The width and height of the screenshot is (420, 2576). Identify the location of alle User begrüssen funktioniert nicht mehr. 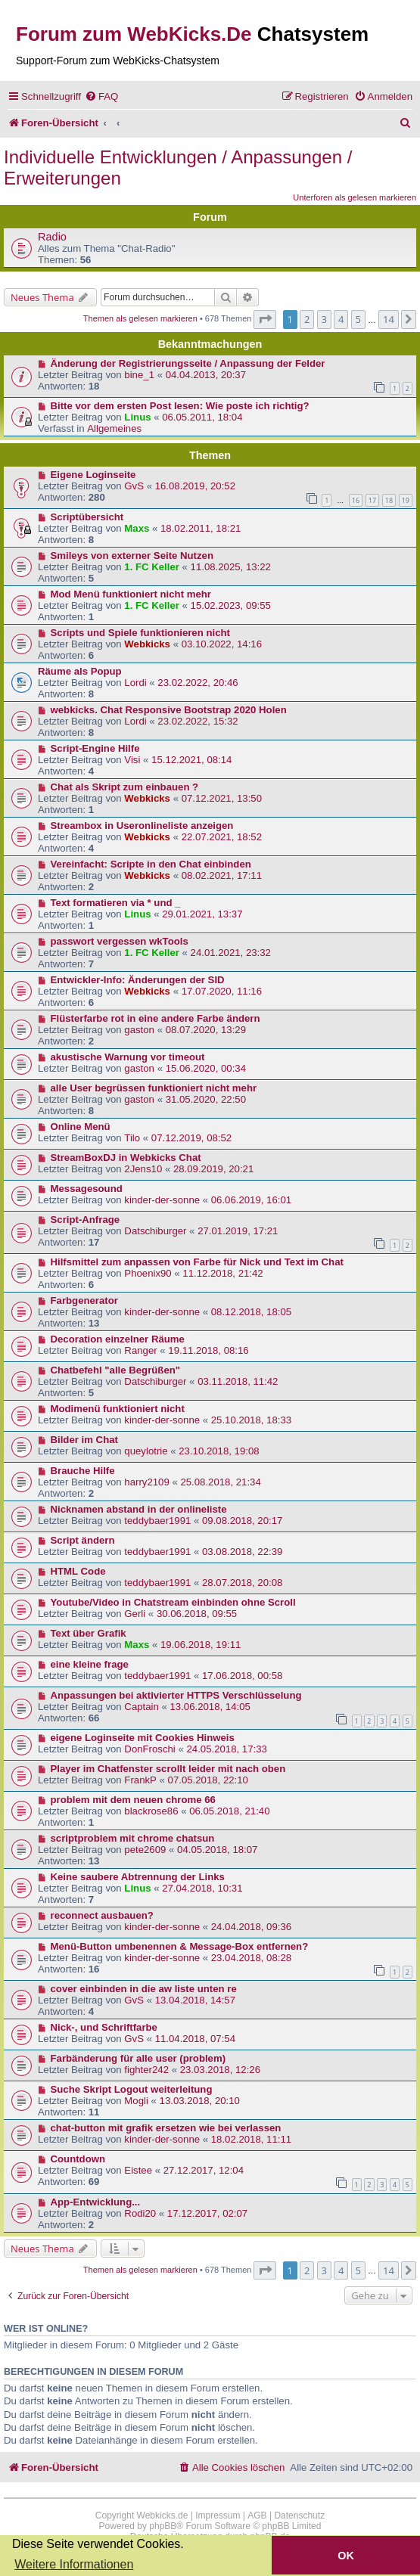
(154, 1088).